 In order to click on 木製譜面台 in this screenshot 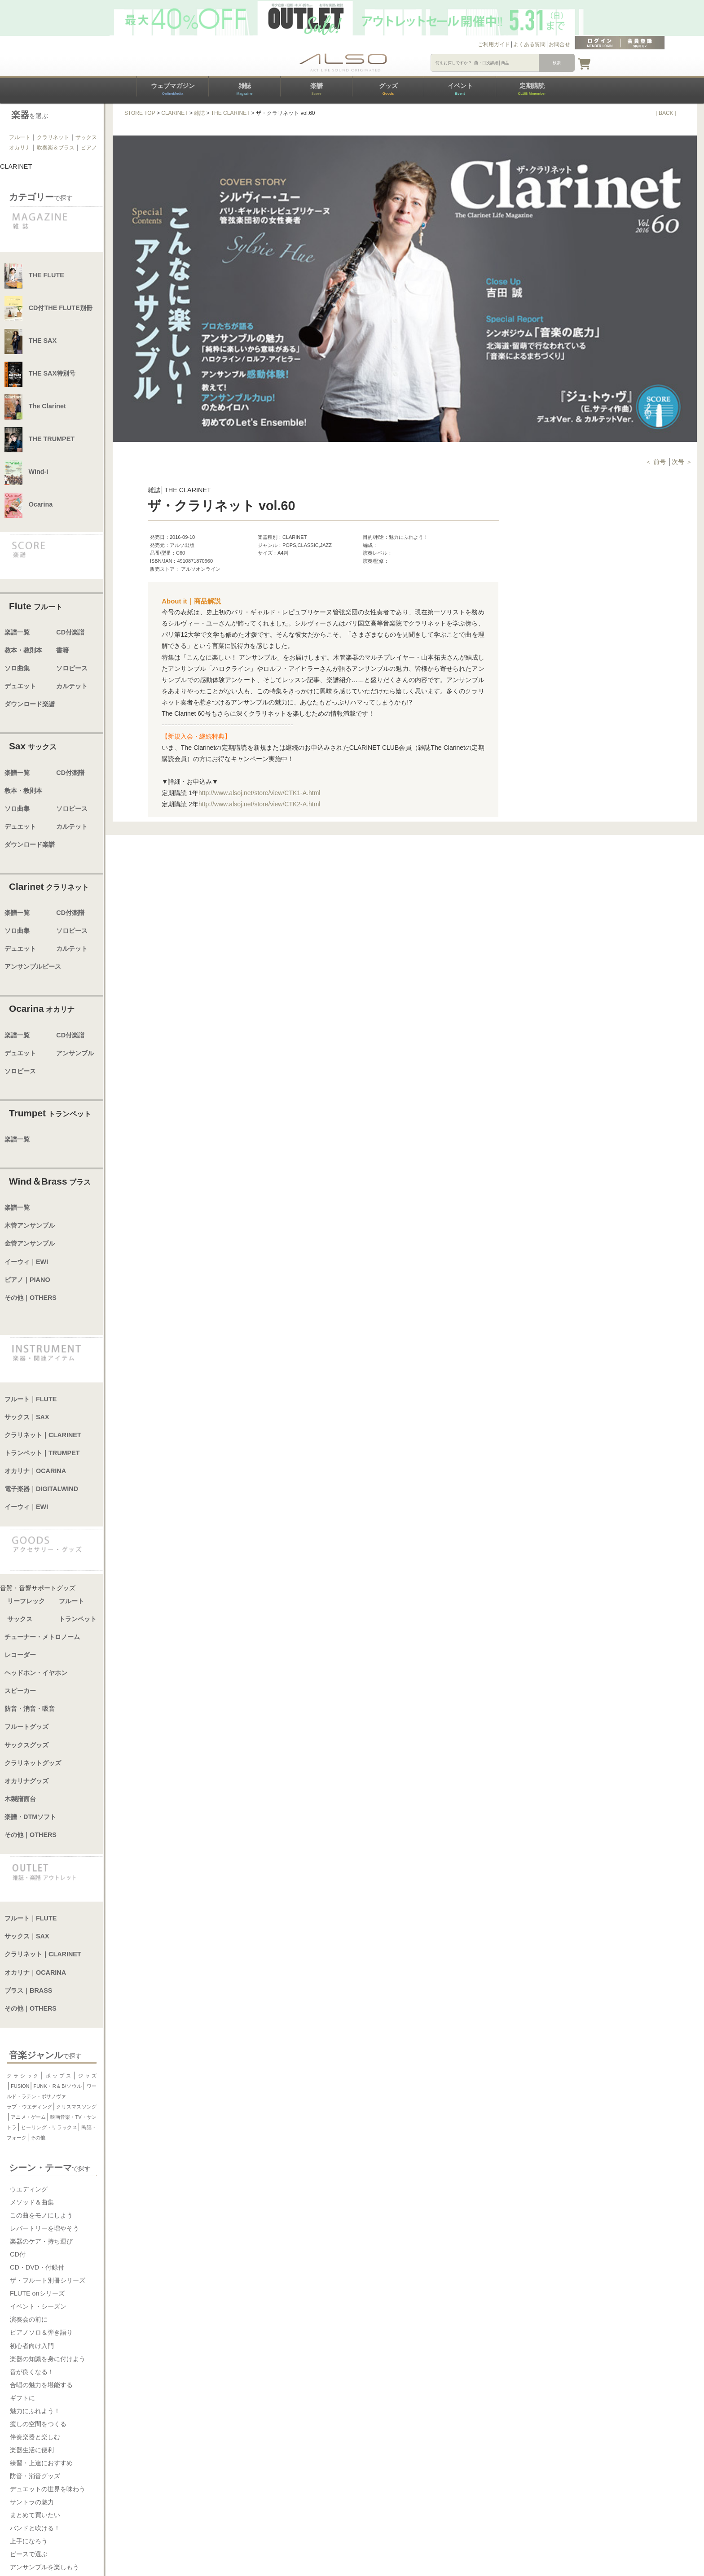, I will do `click(20, 1798)`.